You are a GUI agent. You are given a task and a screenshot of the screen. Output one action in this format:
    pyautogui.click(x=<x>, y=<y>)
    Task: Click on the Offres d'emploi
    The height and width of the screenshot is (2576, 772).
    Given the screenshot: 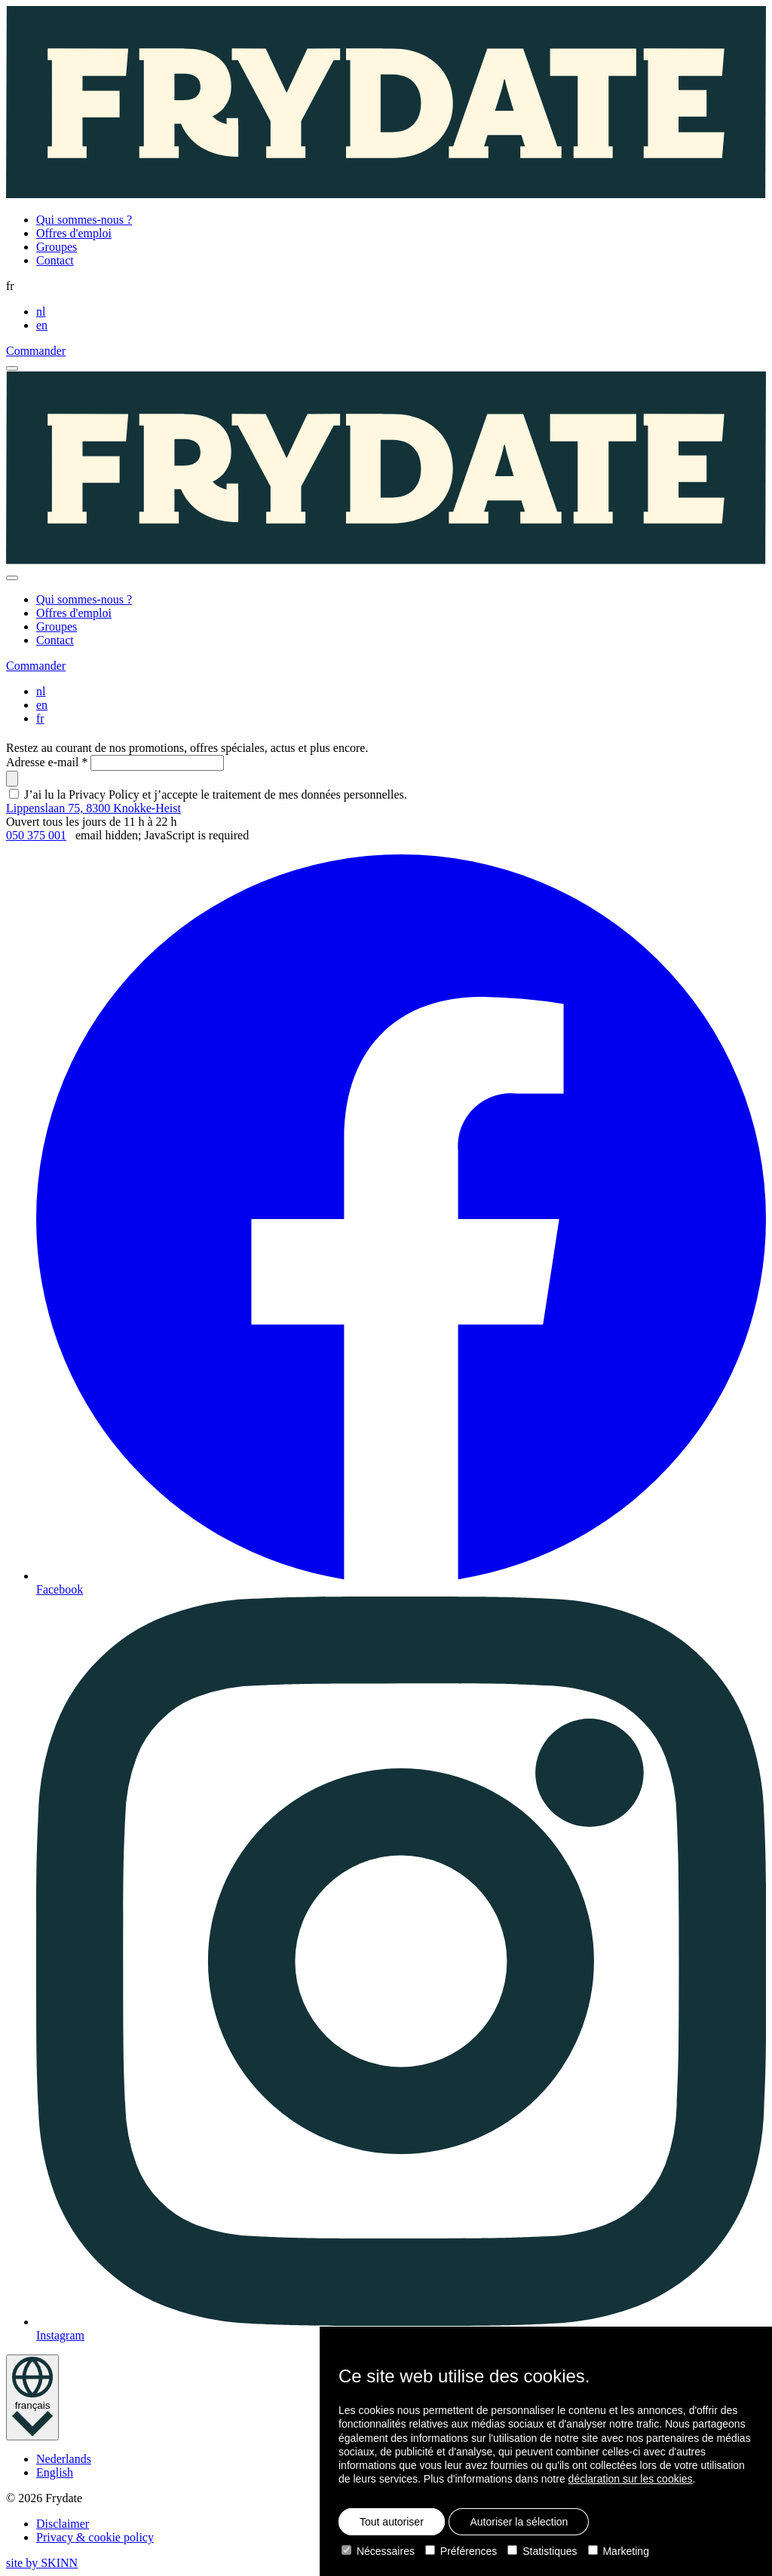 What is the action you would take?
    pyautogui.click(x=74, y=233)
    